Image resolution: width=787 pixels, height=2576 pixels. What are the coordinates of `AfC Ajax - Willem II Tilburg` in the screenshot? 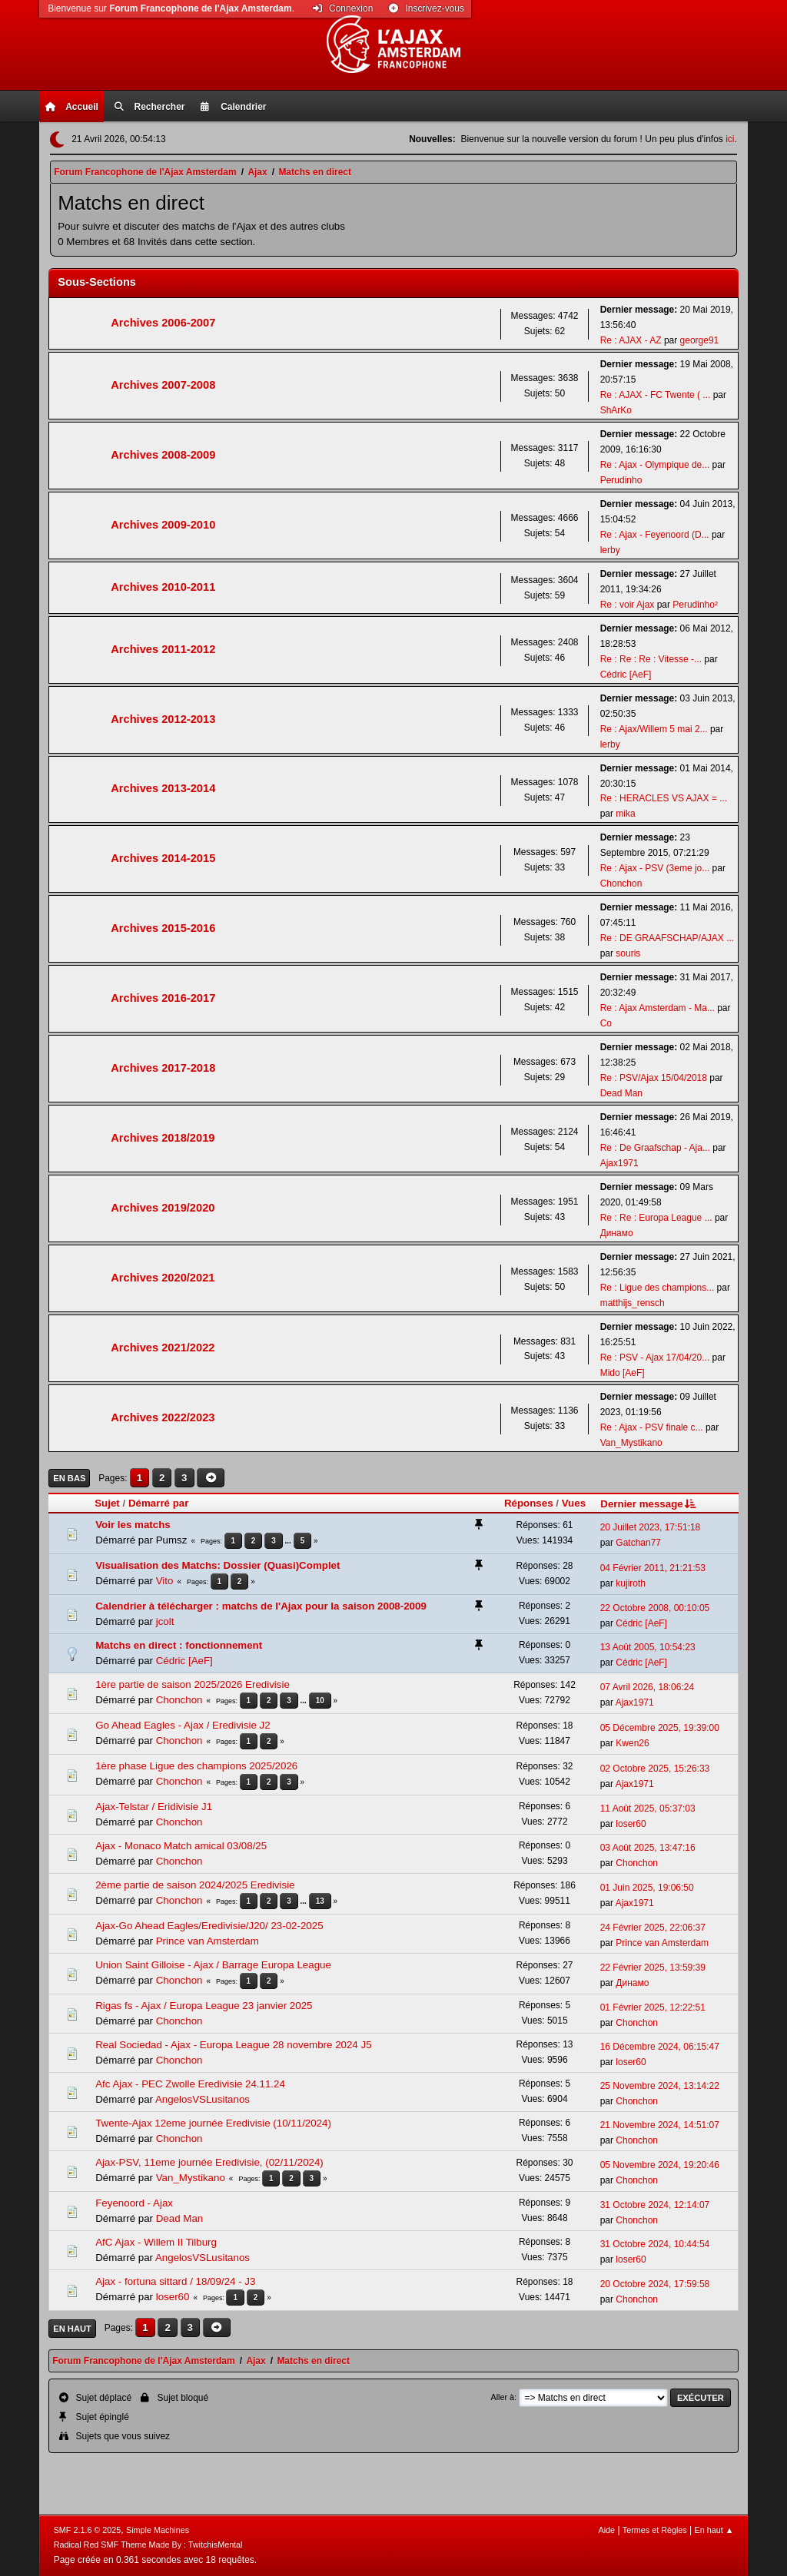 It's located at (156, 2242).